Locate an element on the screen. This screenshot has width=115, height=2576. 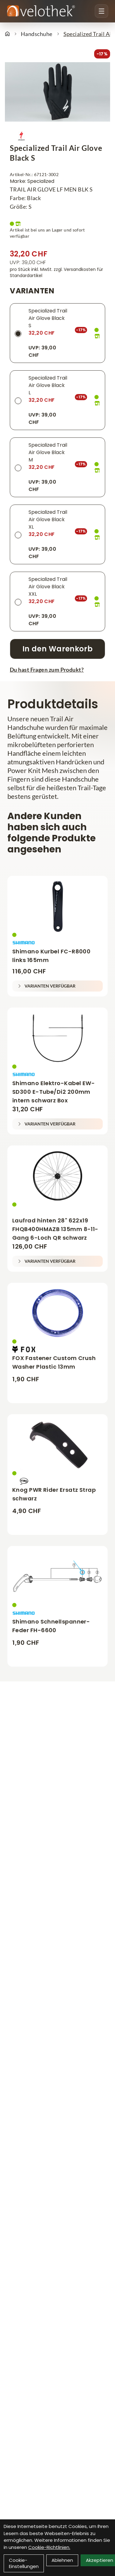
Handschuhe [Startseite] is located at coordinates (36, 33).